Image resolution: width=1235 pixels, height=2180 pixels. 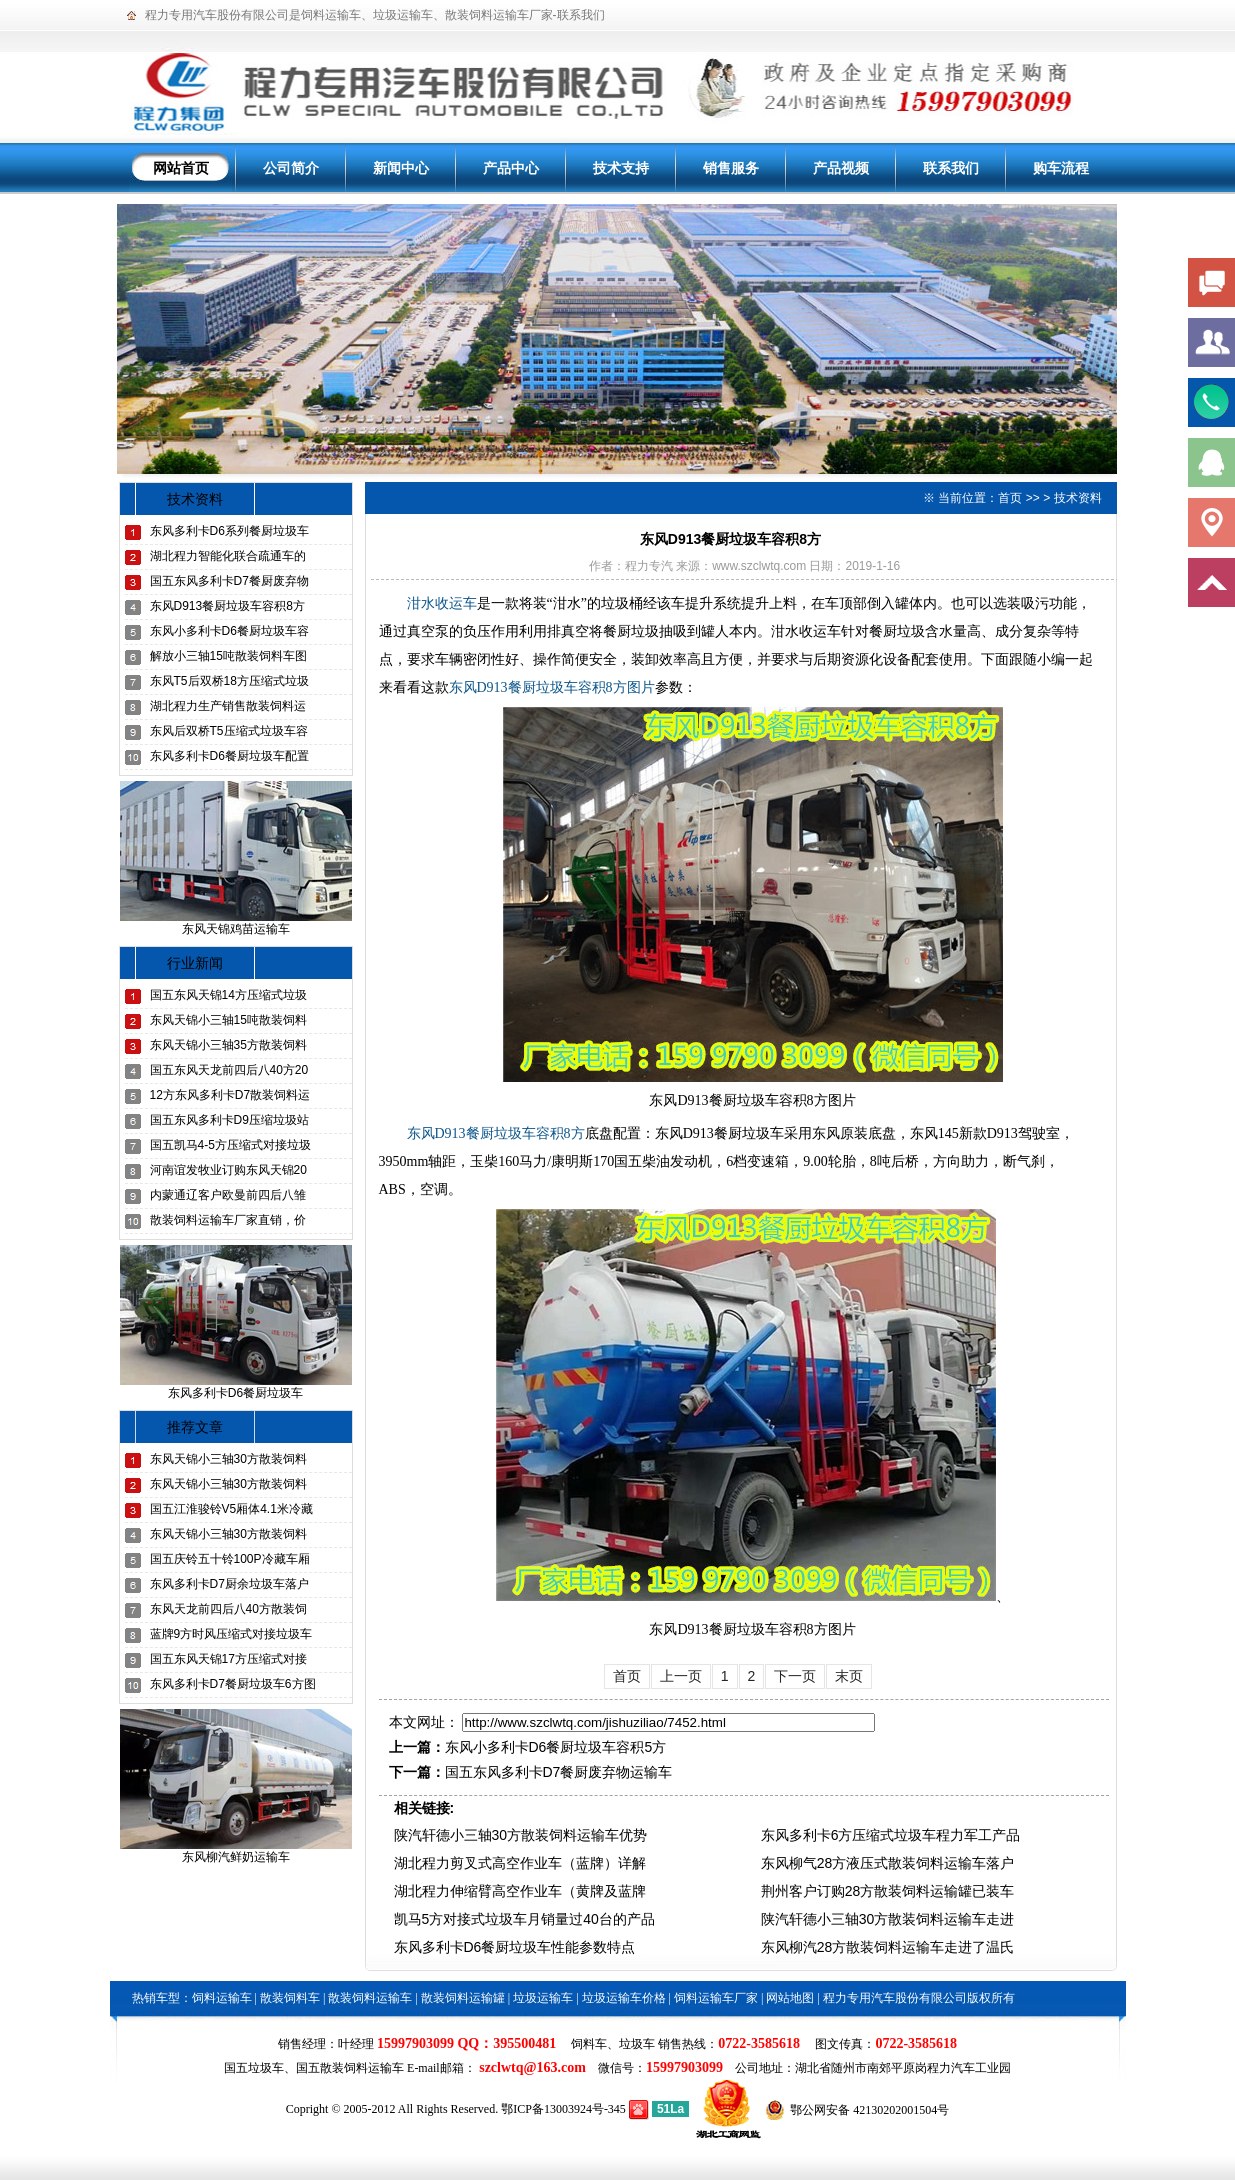 What do you see at coordinates (228, 556) in the screenshot?
I see `湖北程力智能化联合疏通车的` at bounding box center [228, 556].